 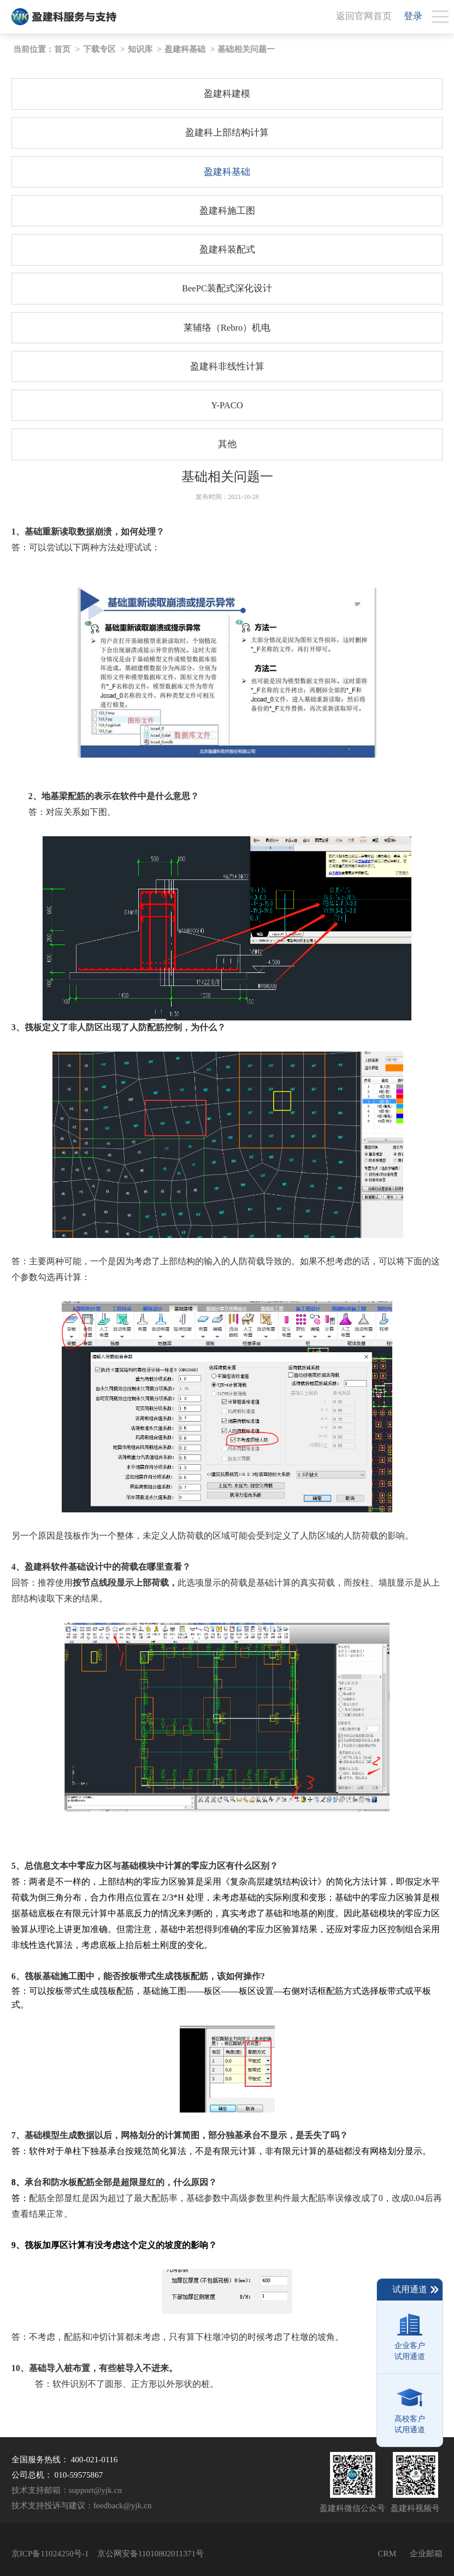 What do you see at coordinates (140, 49) in the screenshot?
I see `知识库` at bounding box center [140, 49].